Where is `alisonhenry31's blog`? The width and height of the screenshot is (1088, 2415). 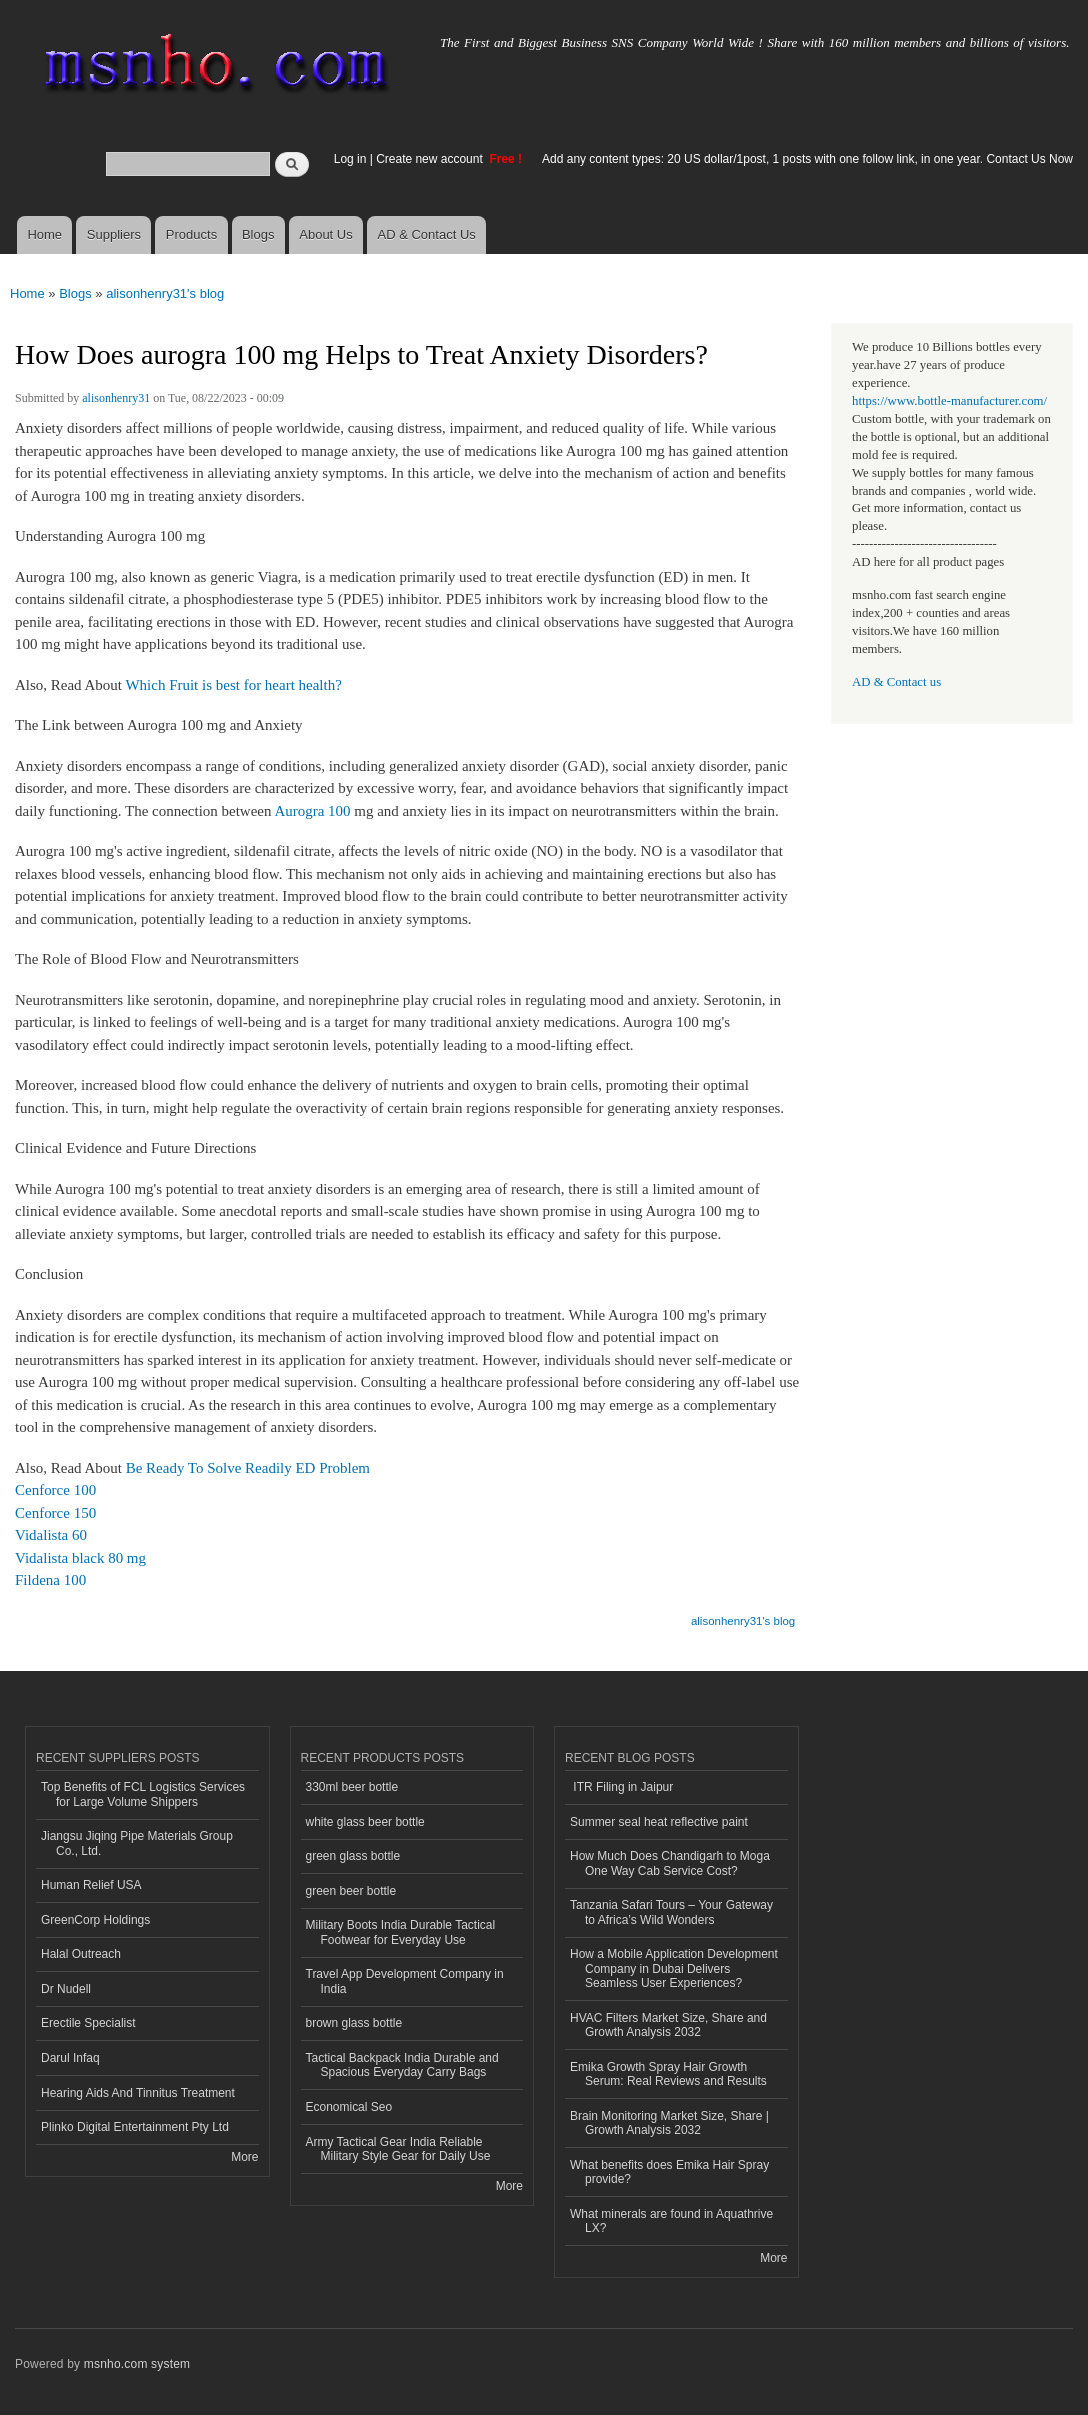 alisonhenry31's blog is located at coordinates (165, 293).